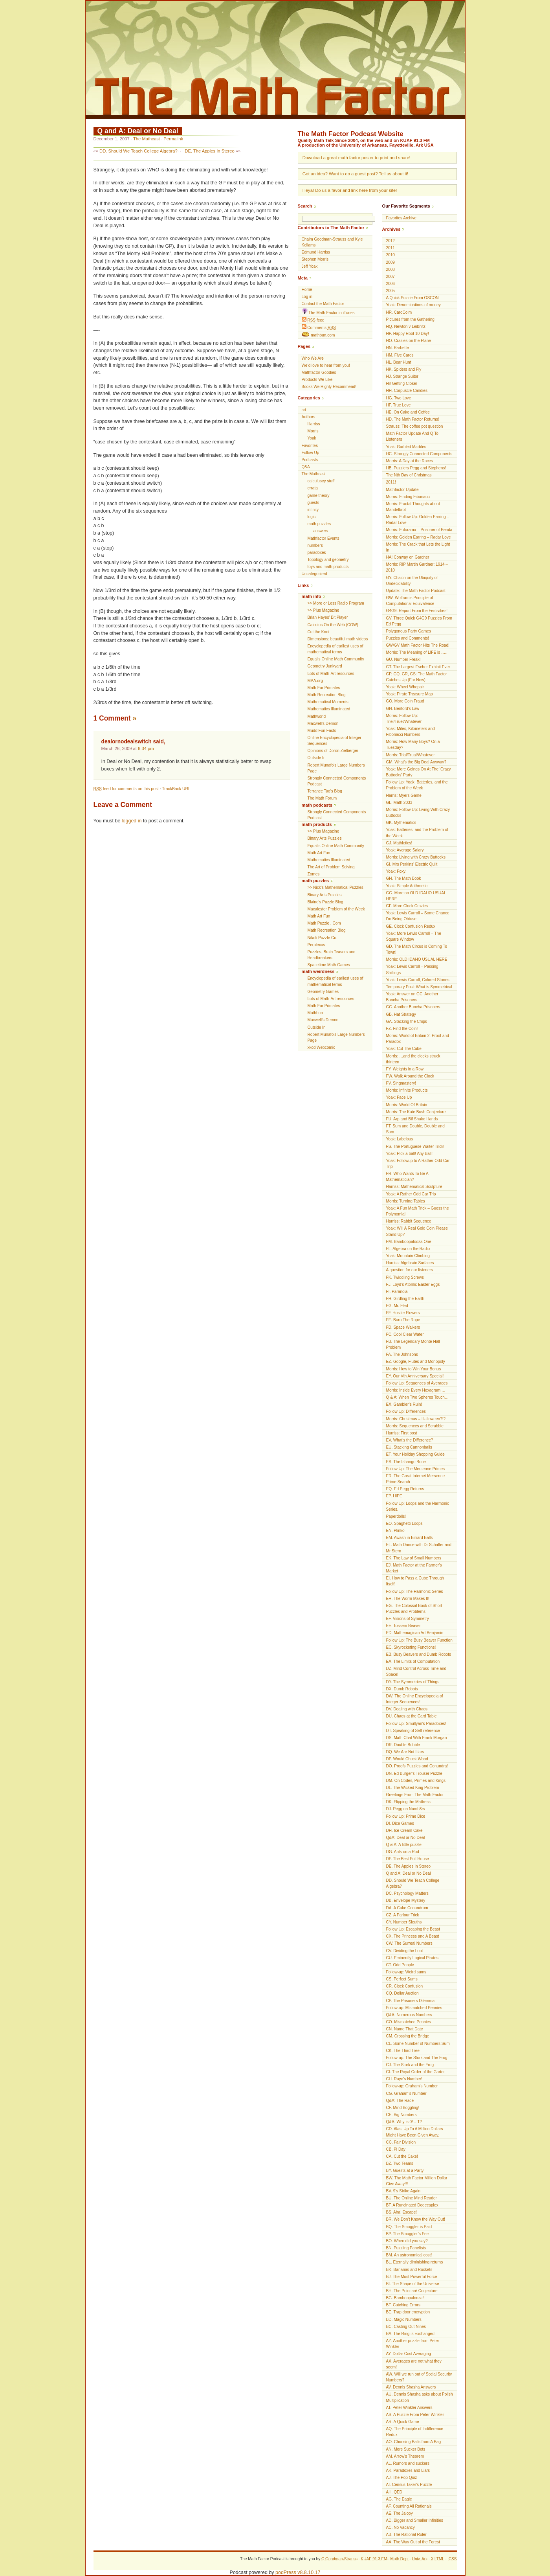 The image size is (550, 2576). Describe the element at coordinates (415, 1469) in the screenshot. I see `Follow Up: The Mersenne Primes` at that location.